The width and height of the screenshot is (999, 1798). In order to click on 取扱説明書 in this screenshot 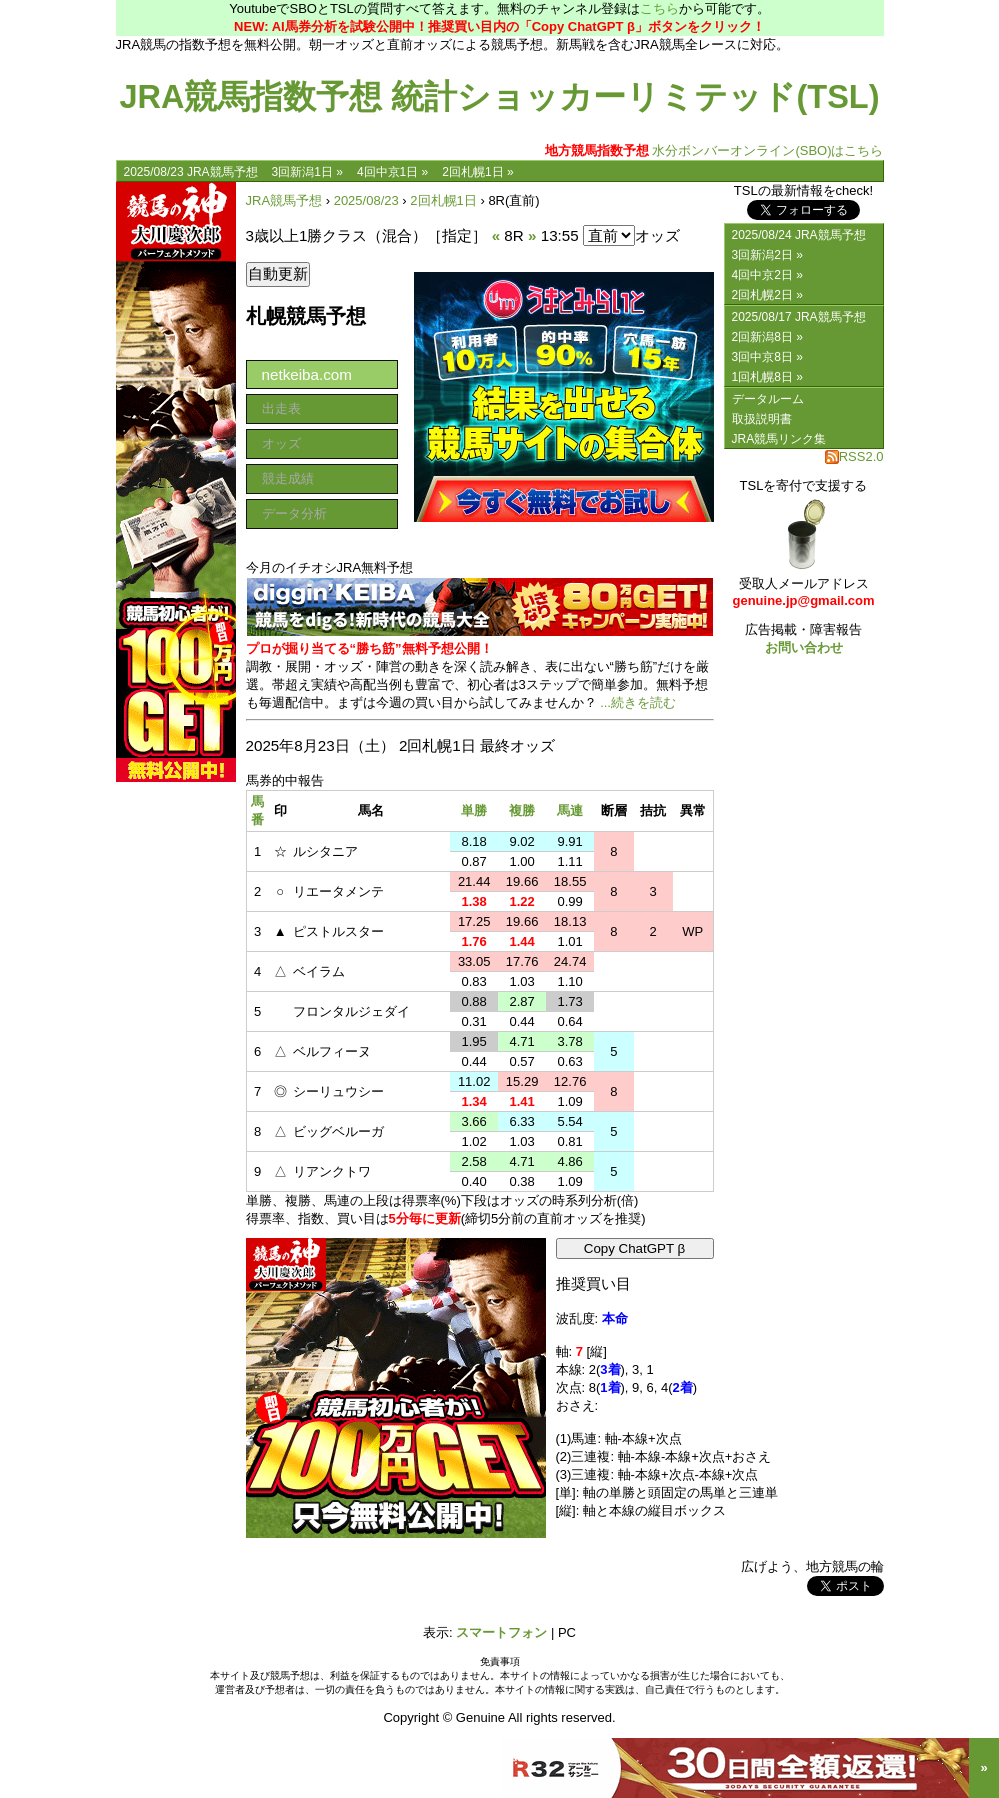, I will do `click(762, 419)`.